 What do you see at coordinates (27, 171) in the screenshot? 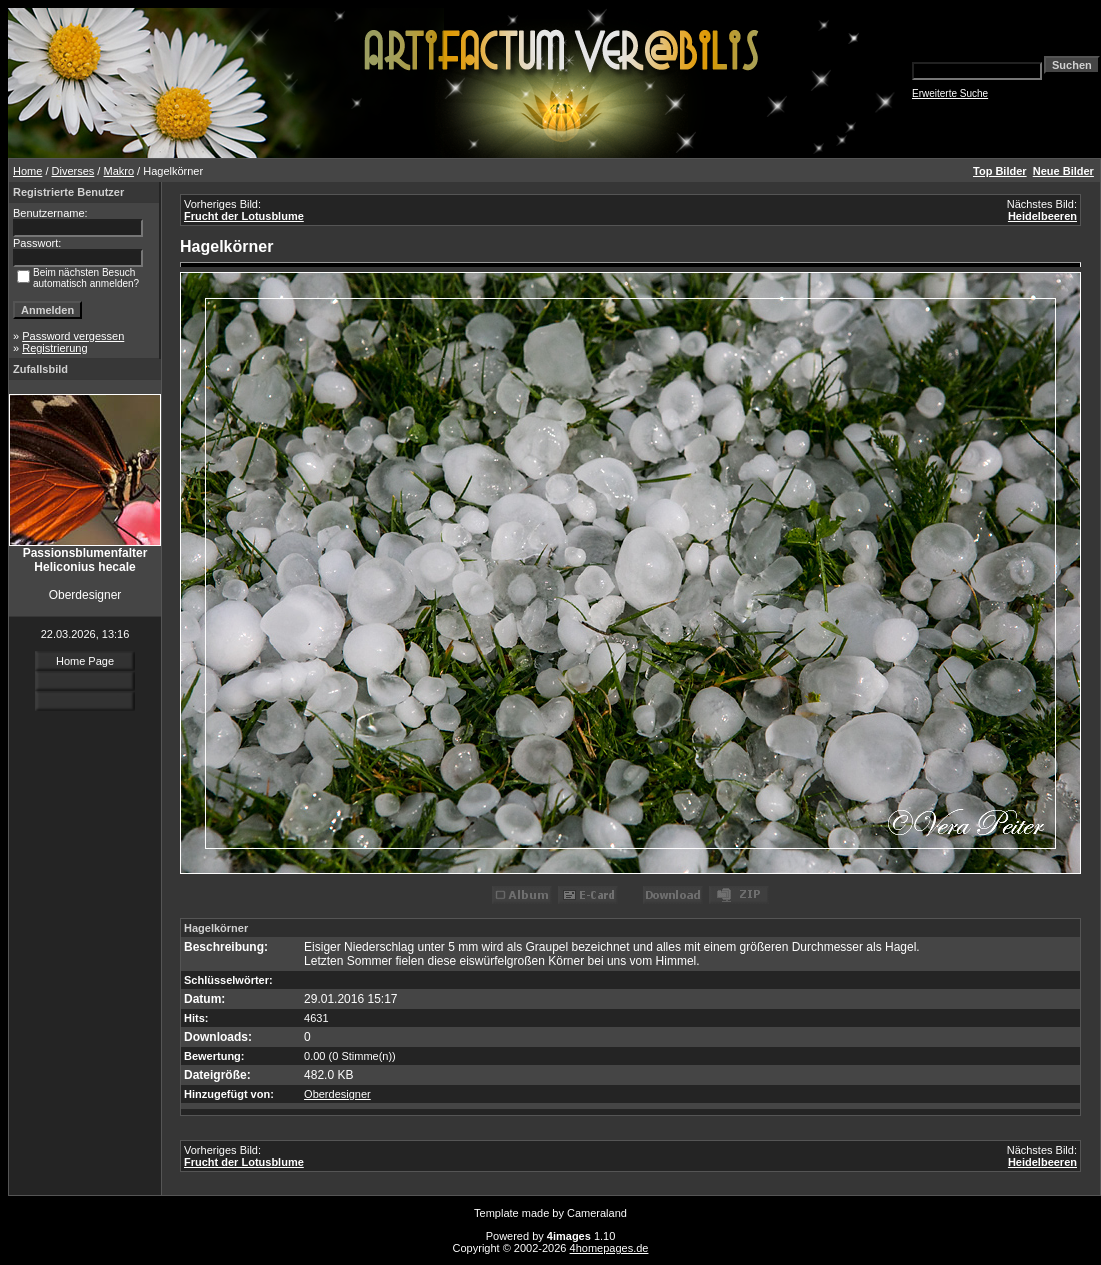
I see `Home` at bounding box center [27, 171].